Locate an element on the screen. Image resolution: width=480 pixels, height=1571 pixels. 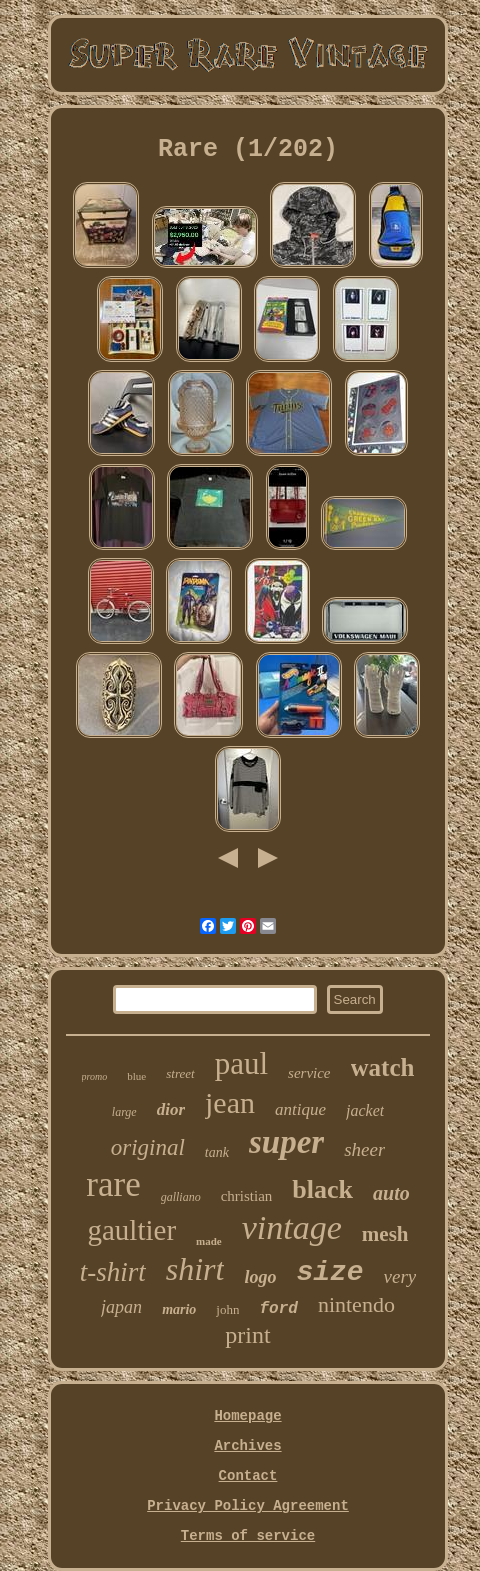
street is located at coordinates (180, 1073).